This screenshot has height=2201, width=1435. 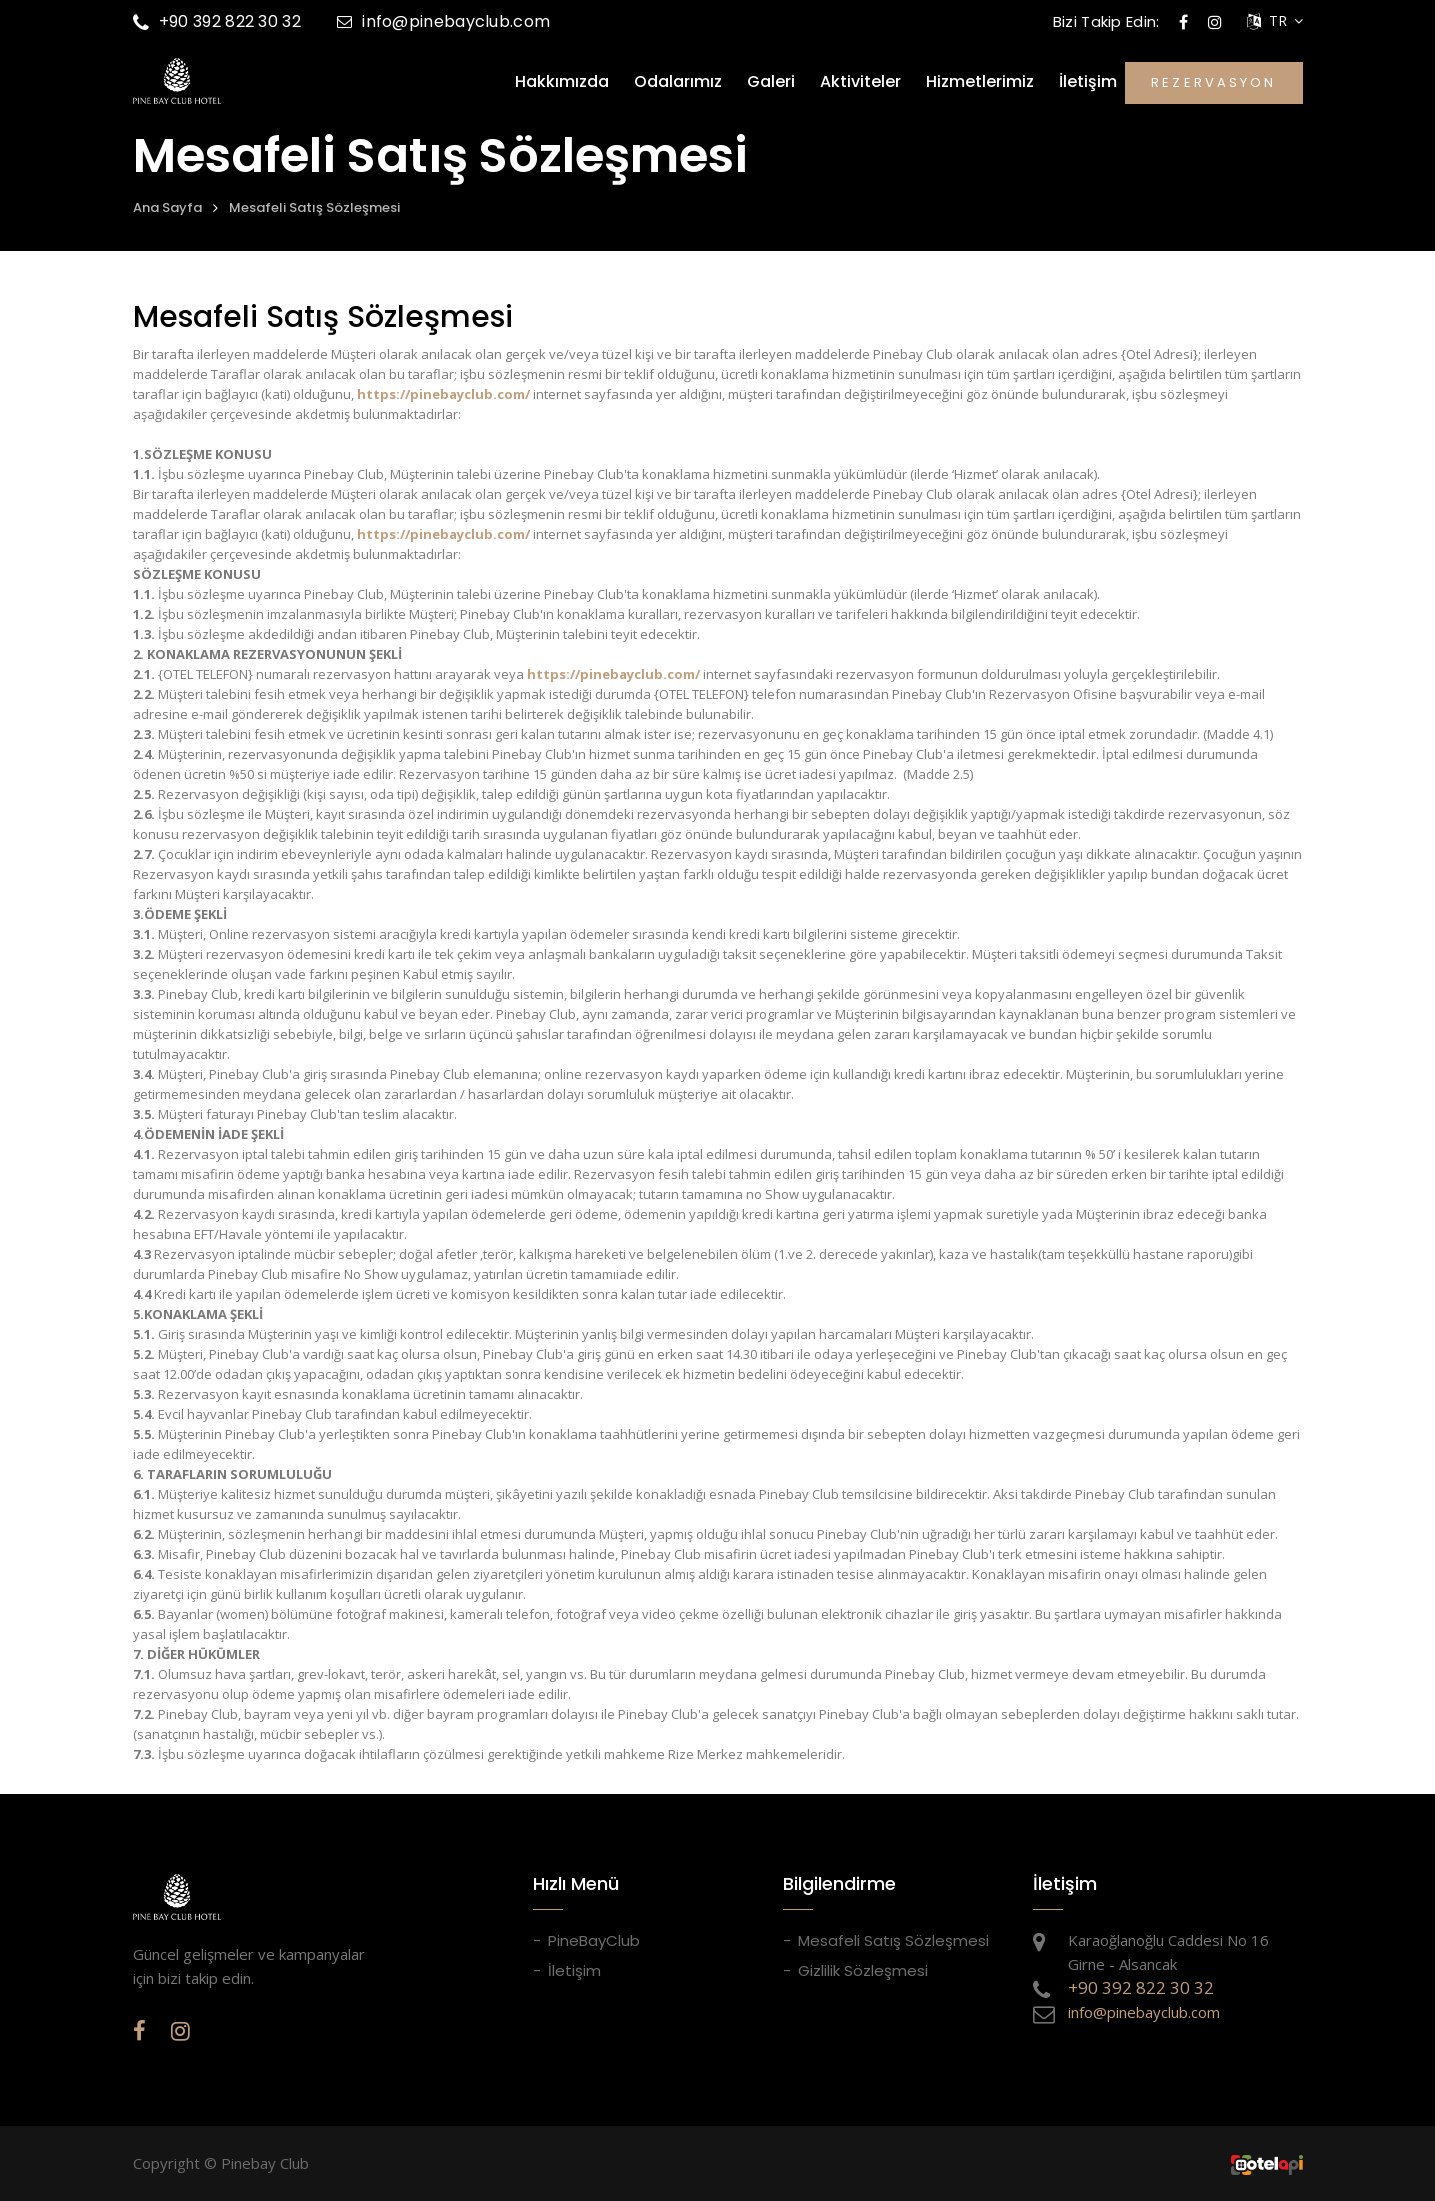 What do you see at coordinates (594, 1940) in the screenshot?
I see `PineBayClub` at bounding box center [594, 1940].